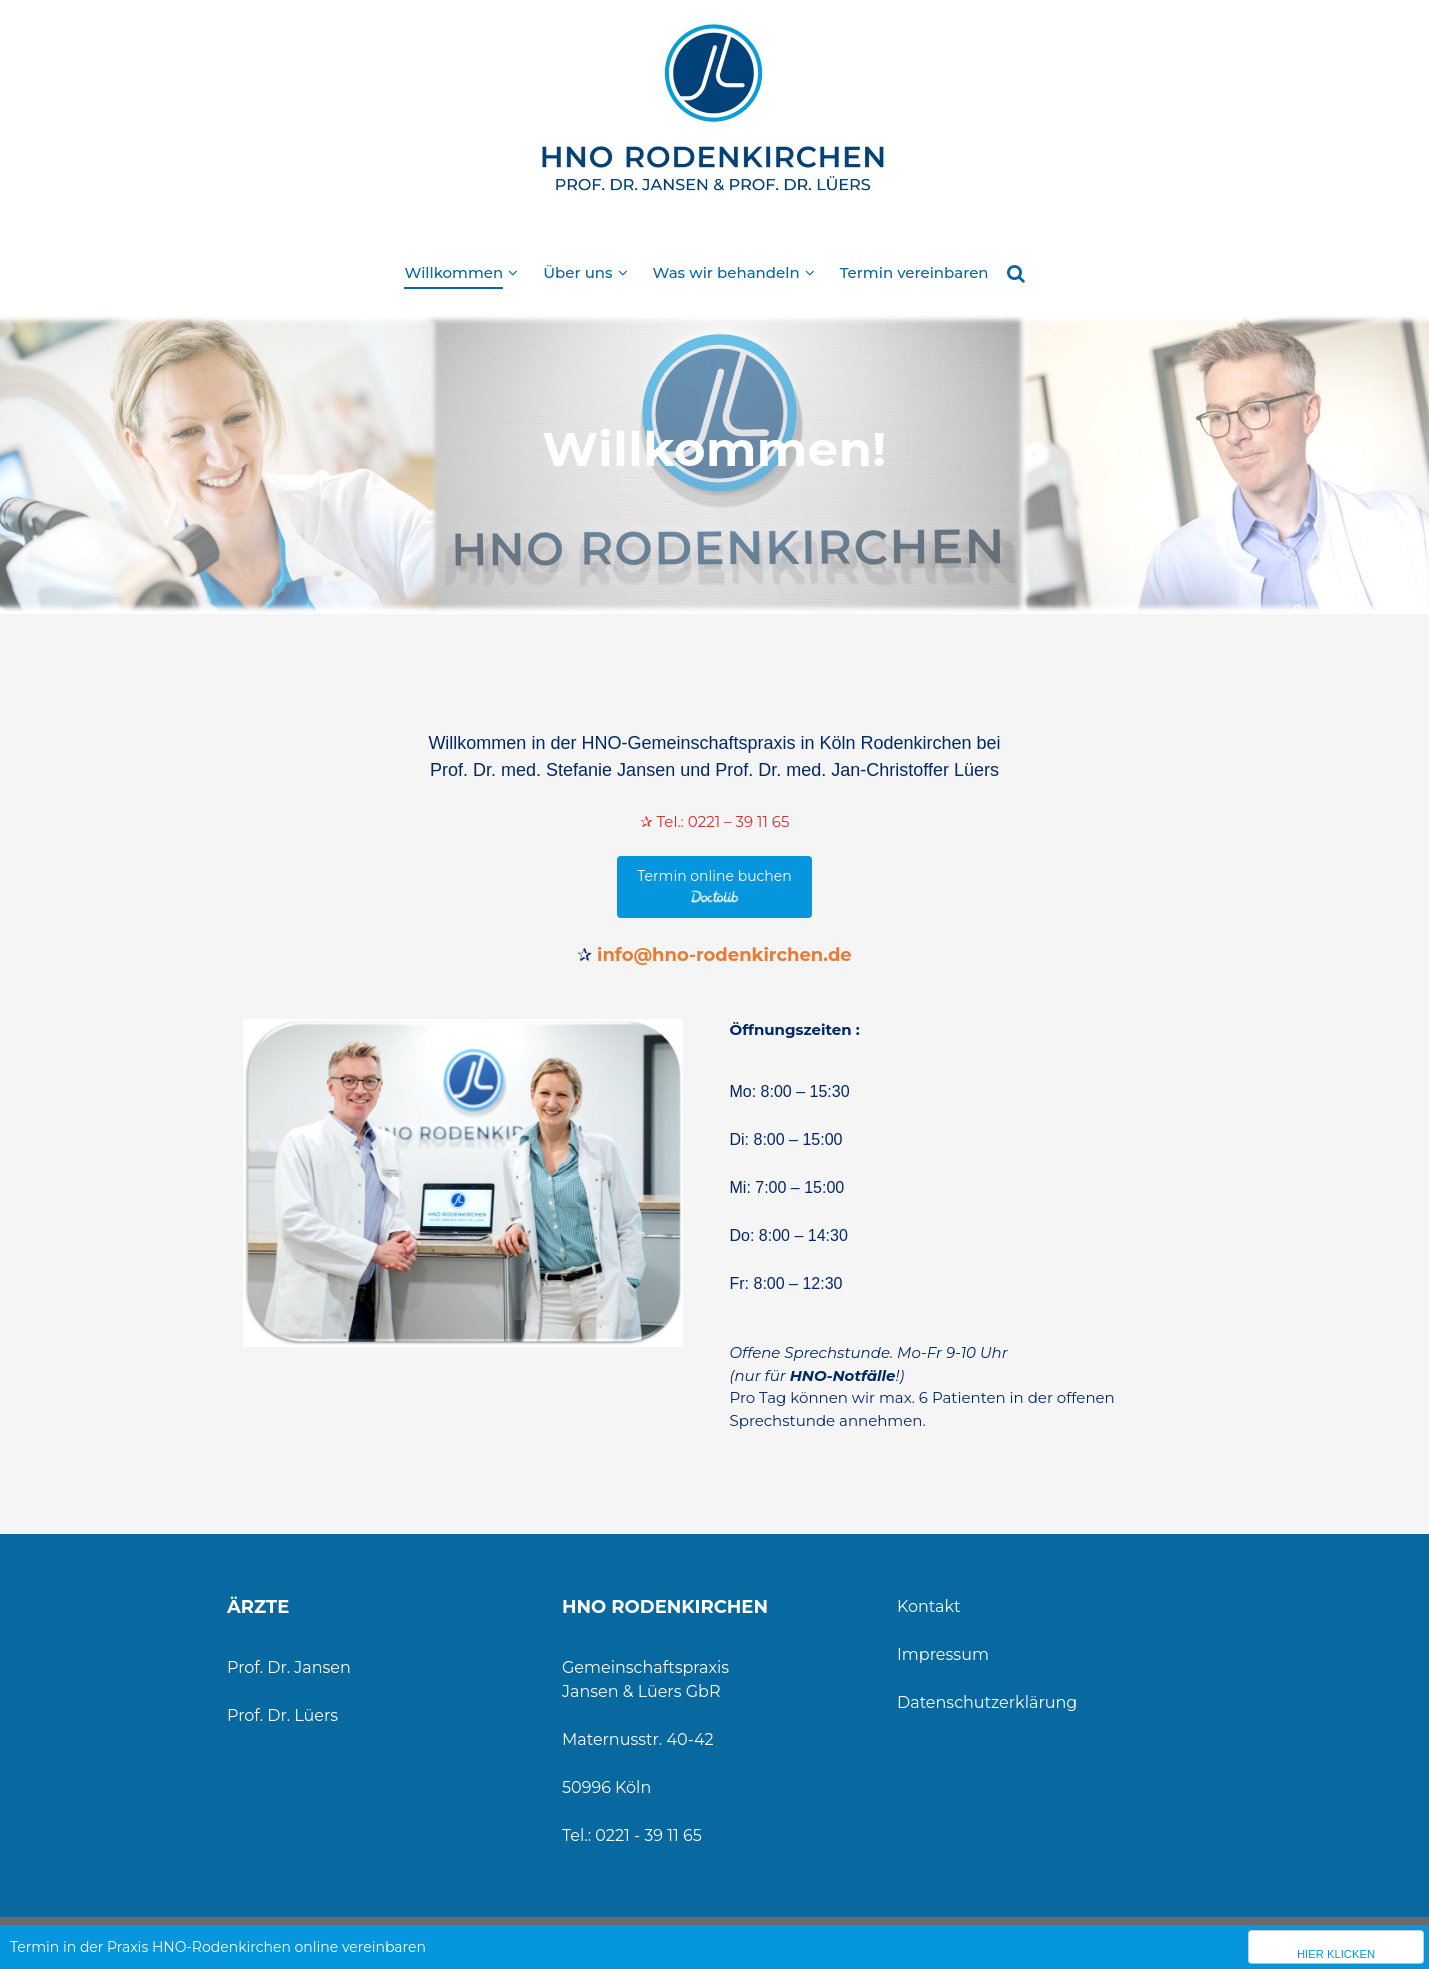 The height and width of the screenshot is (1969, 1429). Describe the element at coordinates (453, 272) in the screenshot. I see `Willkommen` at that location.